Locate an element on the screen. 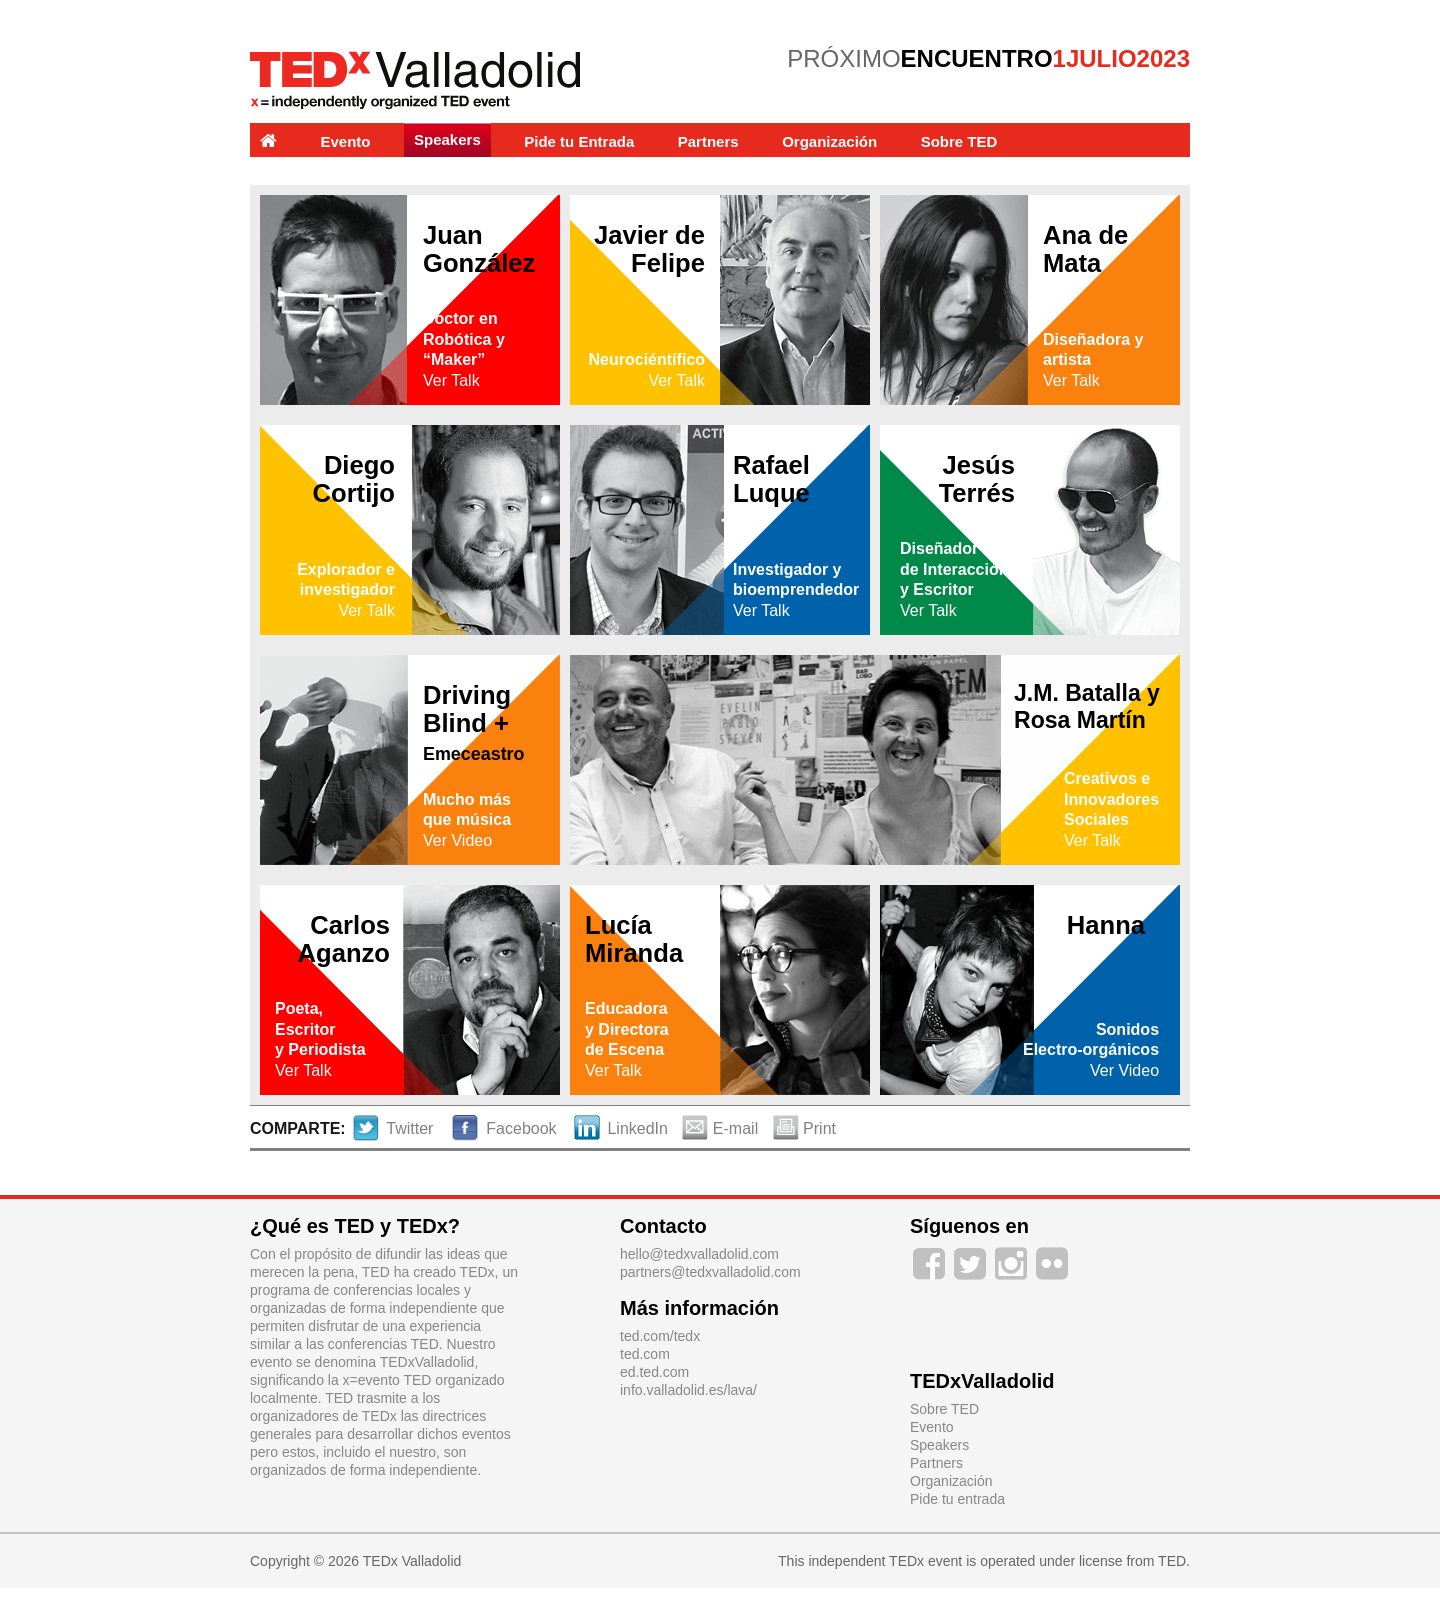 This screenshot has width=1440, height=1608. Pide tu Entrada is located at coordinates (579, 141).